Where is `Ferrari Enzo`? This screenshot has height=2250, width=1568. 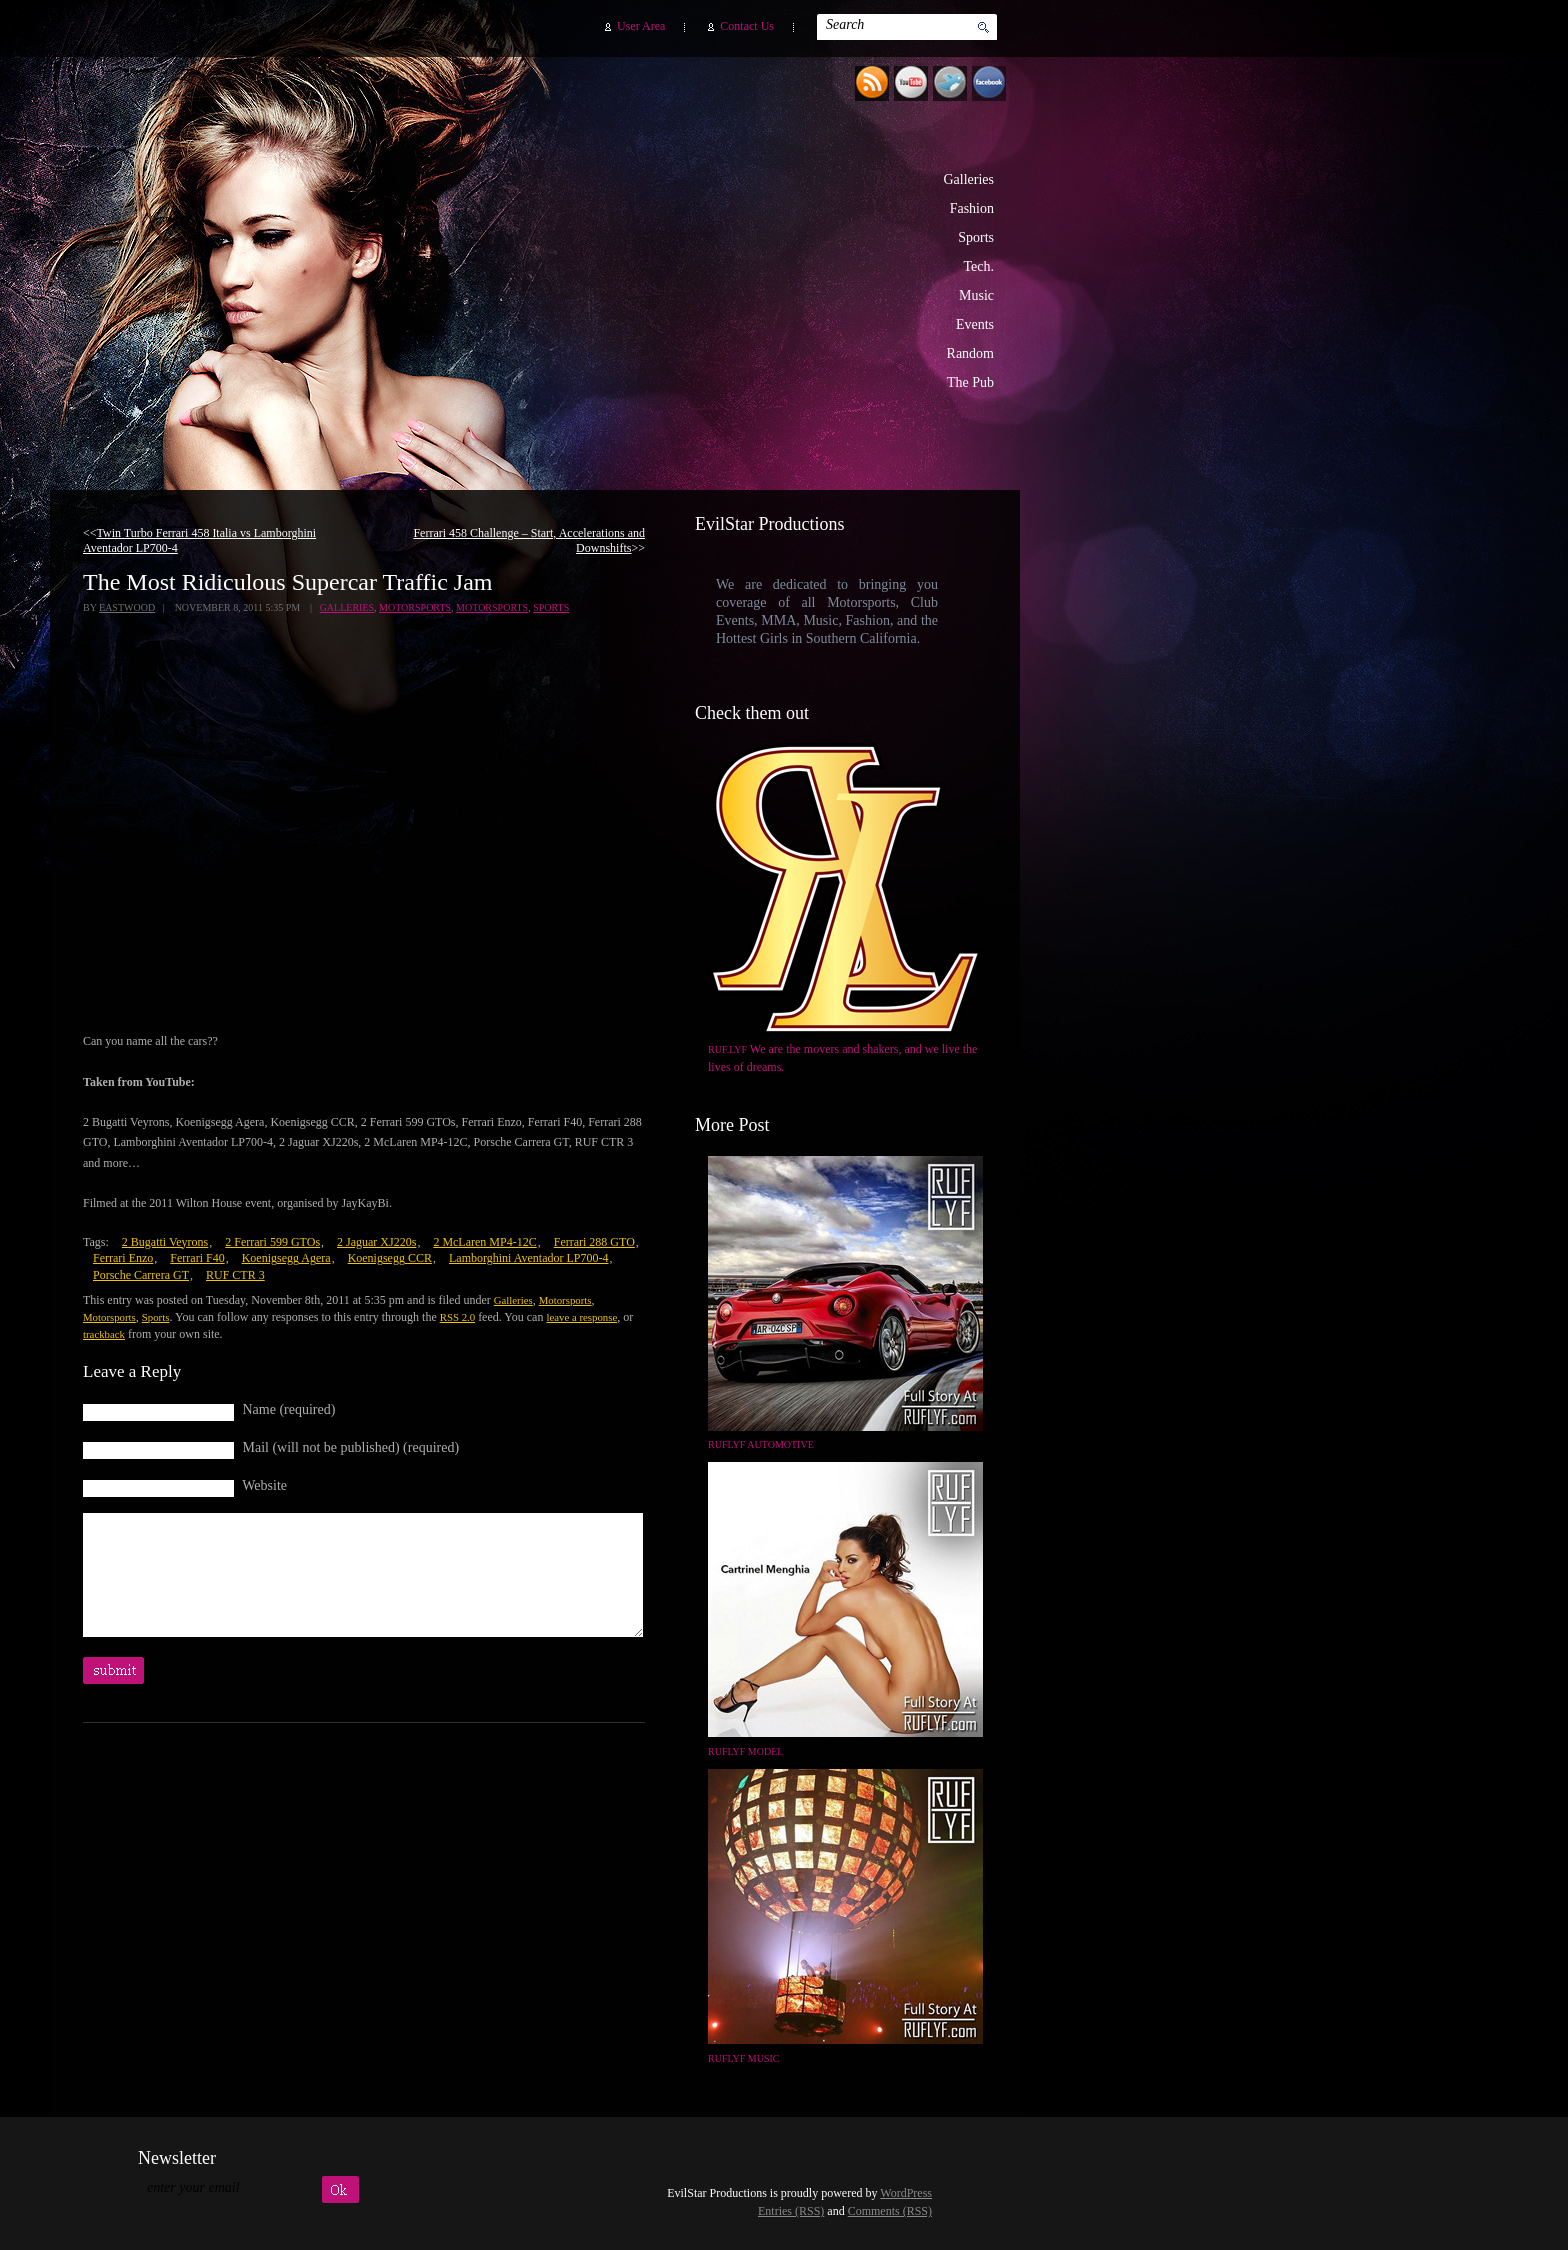
Ferrari Enzo is located at coordinates (123, 1258).